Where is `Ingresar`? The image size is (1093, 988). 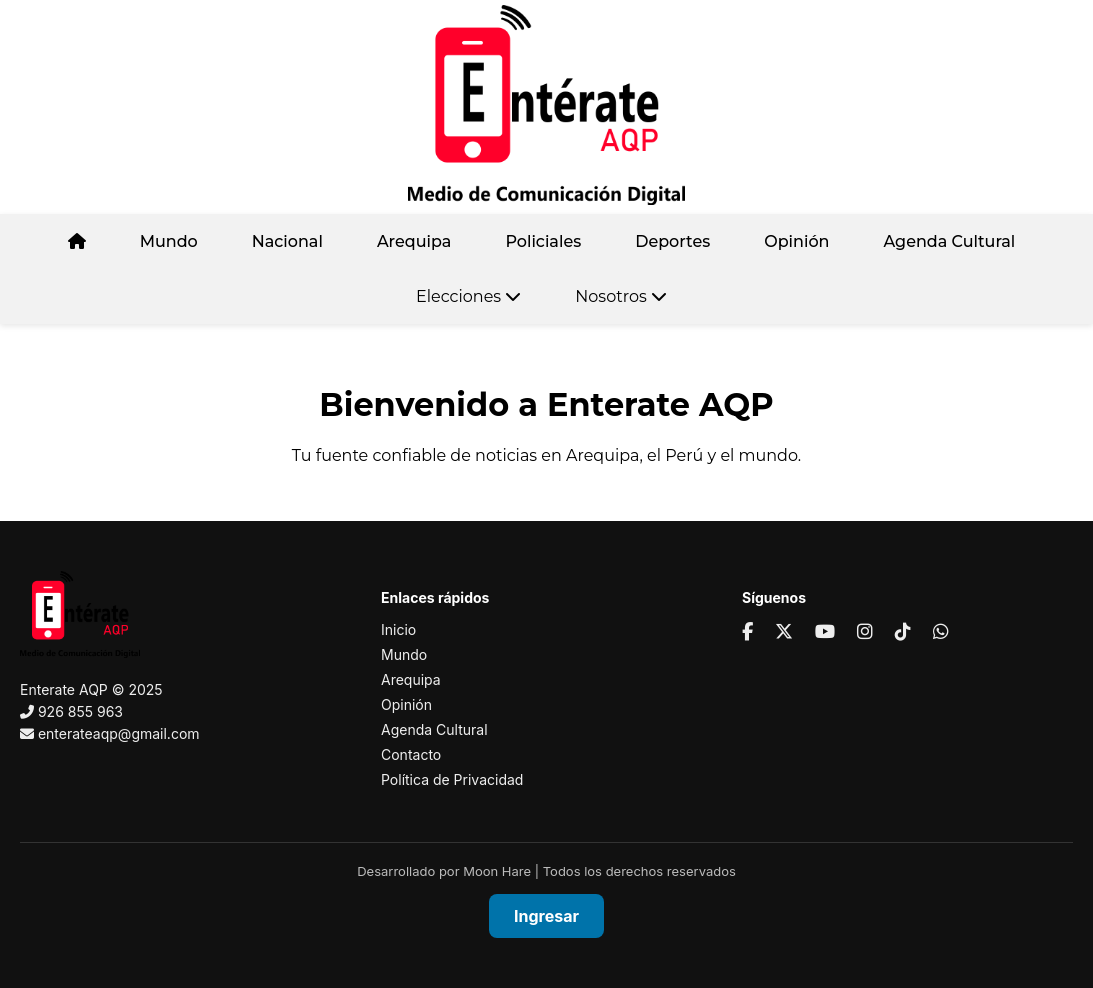
Ingresar is located at coordinates (546, 916).